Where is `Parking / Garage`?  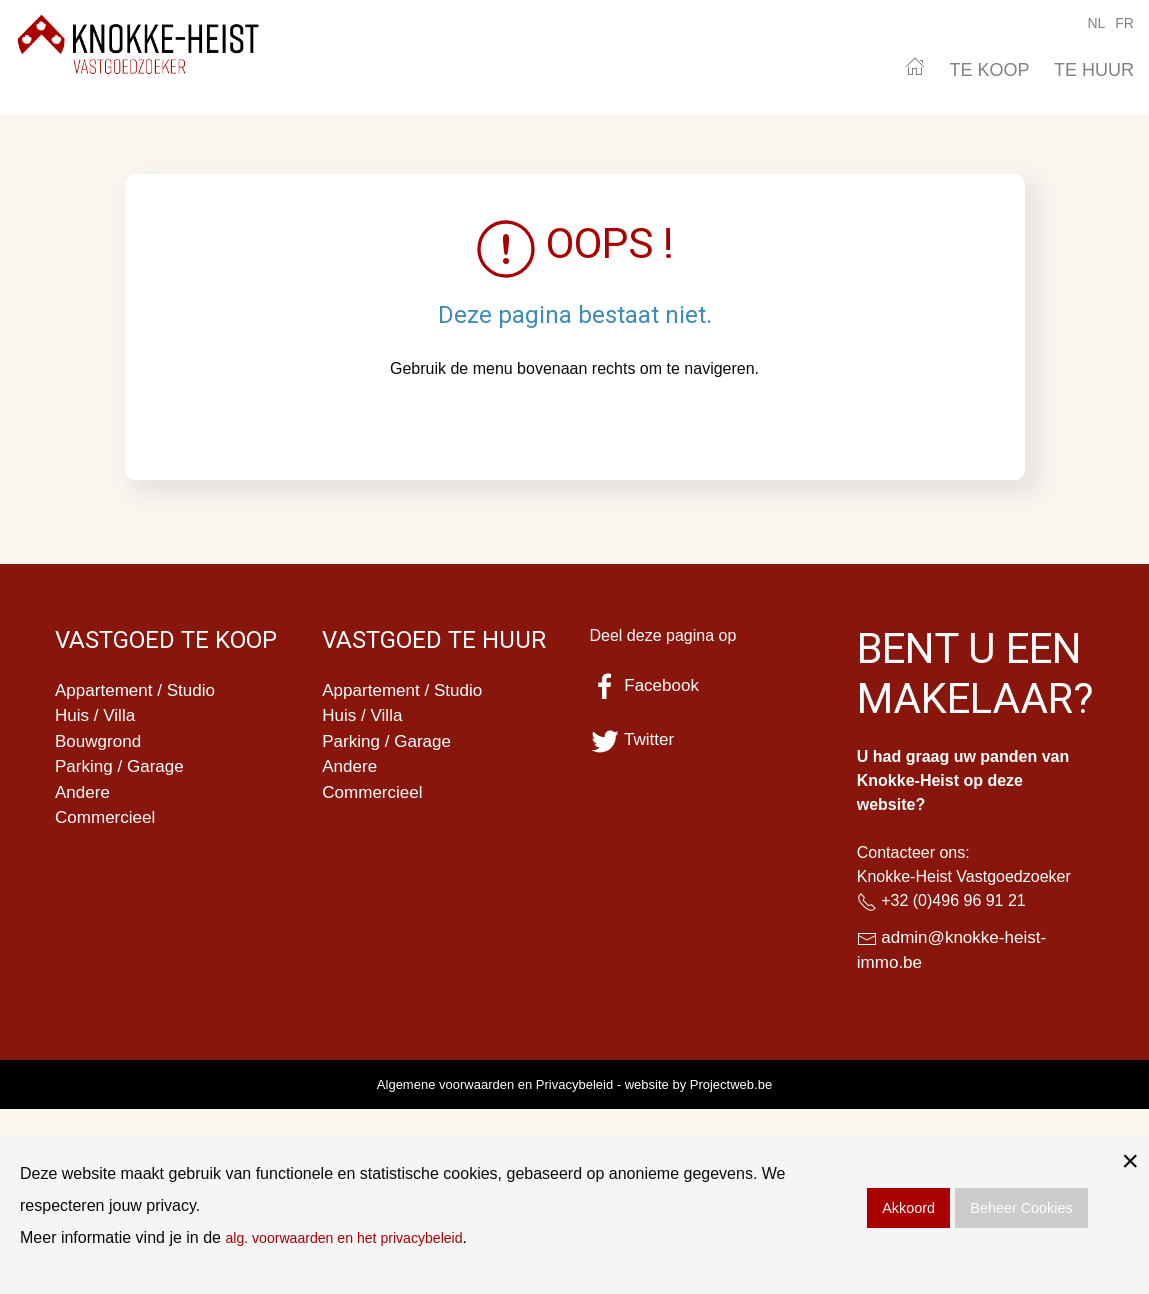
Parking / Garage is located at coordinates (123, 772).